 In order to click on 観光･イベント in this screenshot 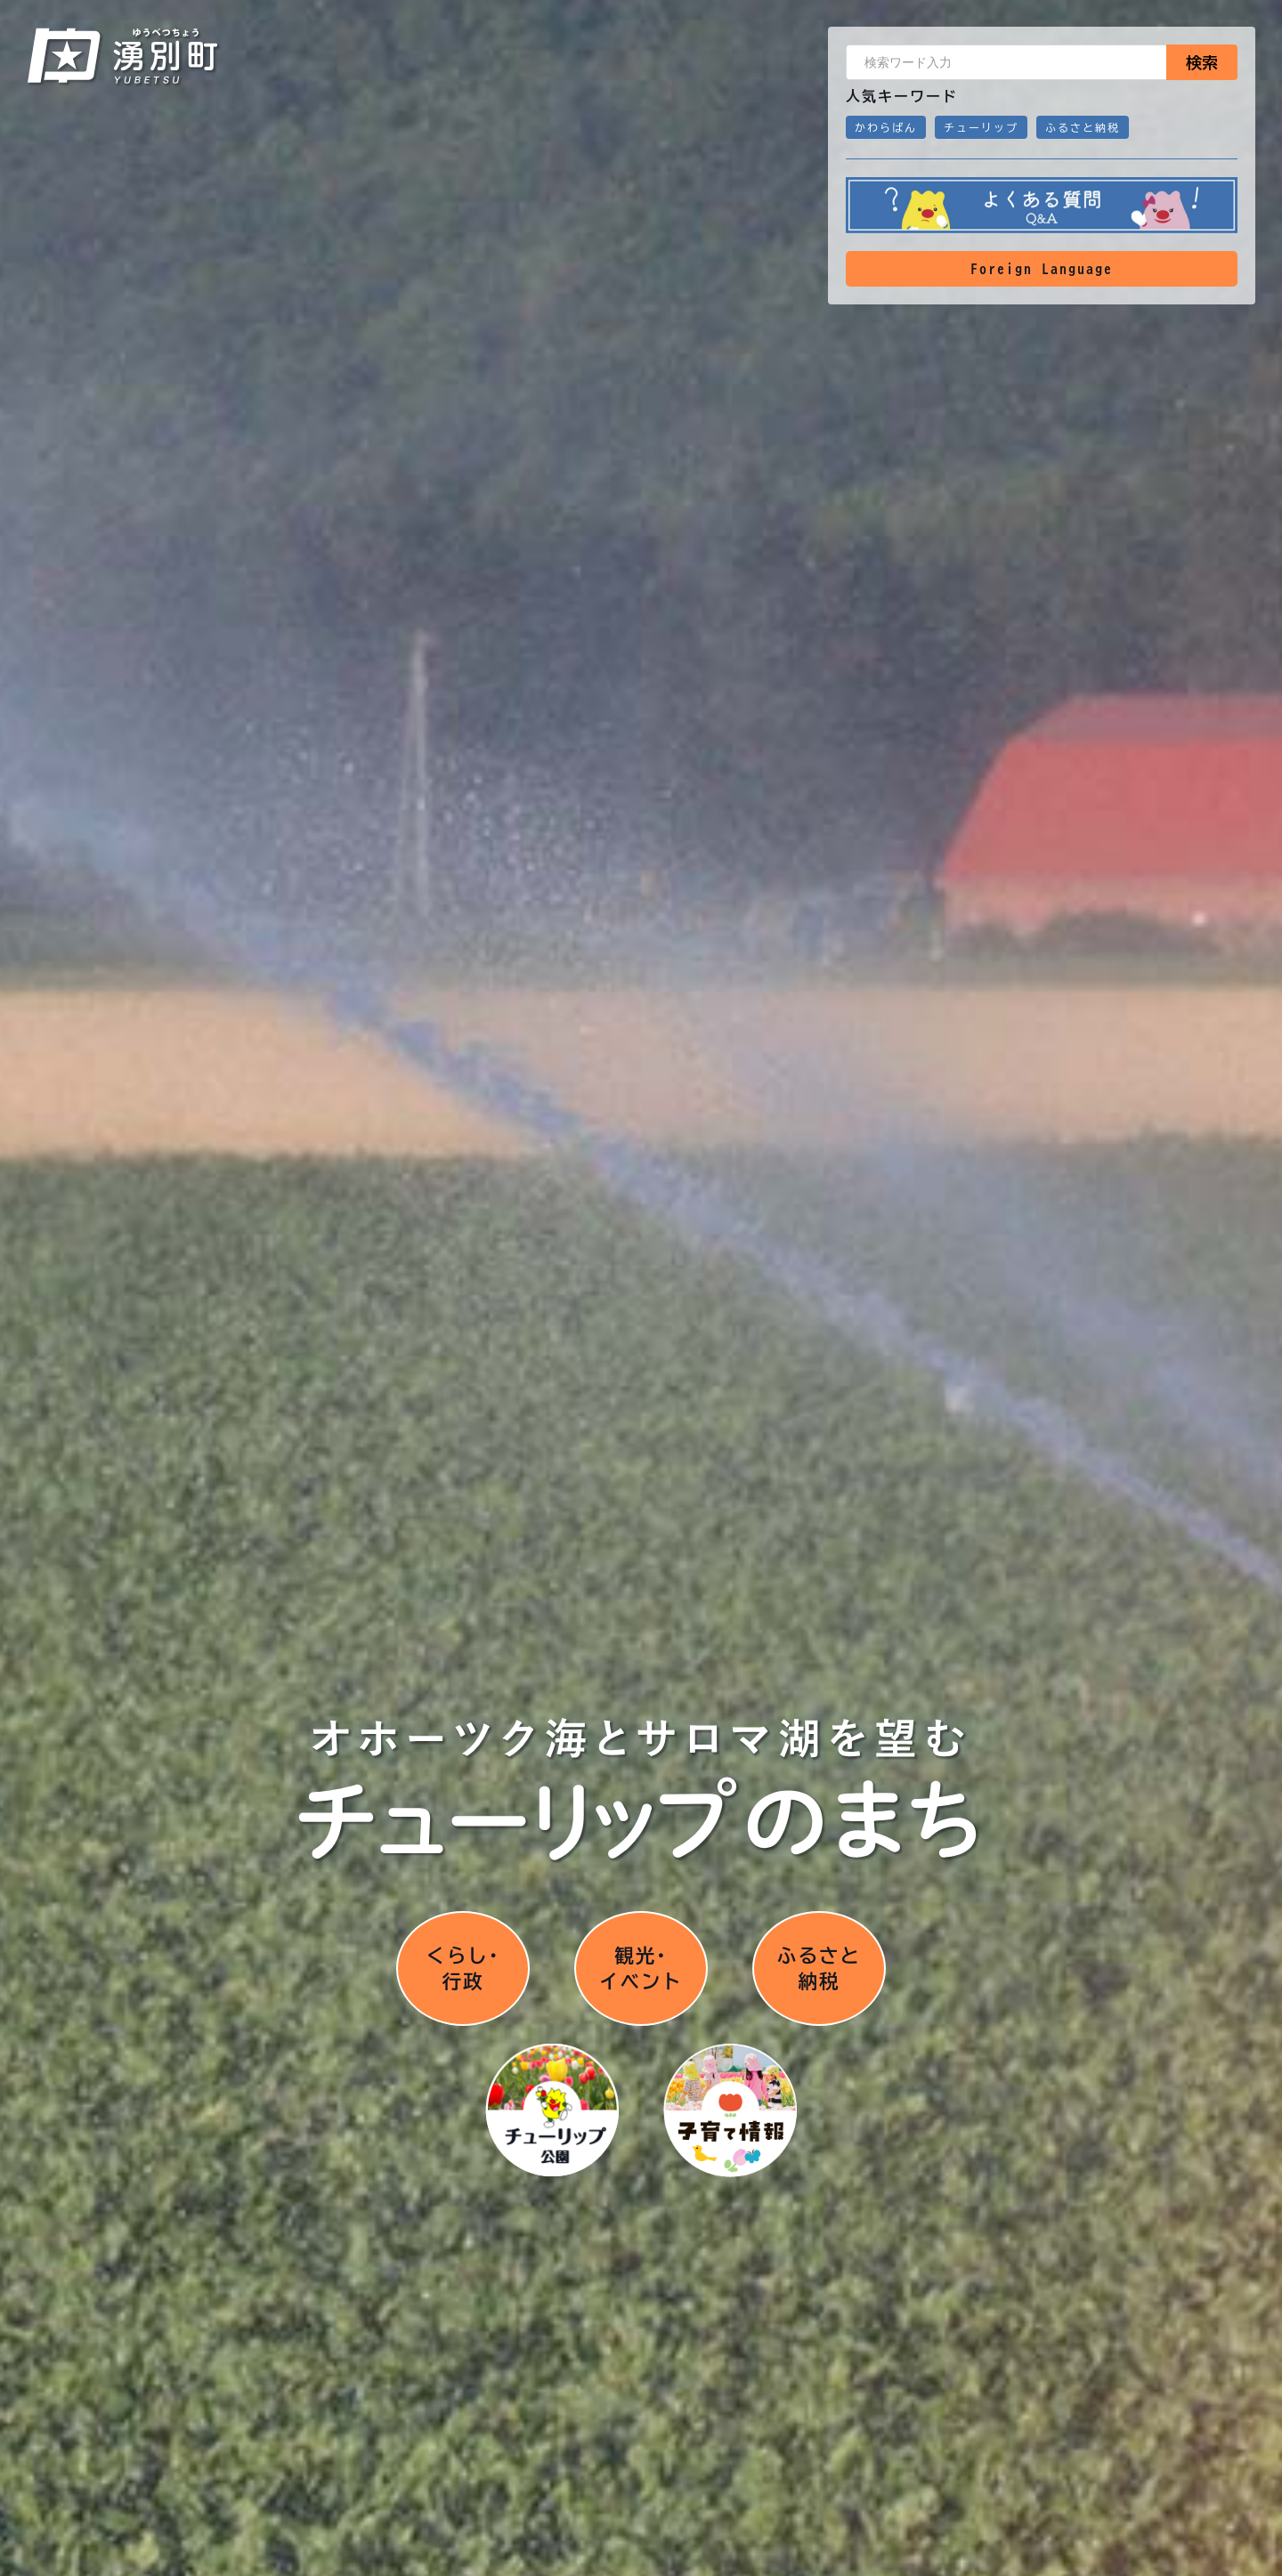, I will do `click(641, 1966)`.